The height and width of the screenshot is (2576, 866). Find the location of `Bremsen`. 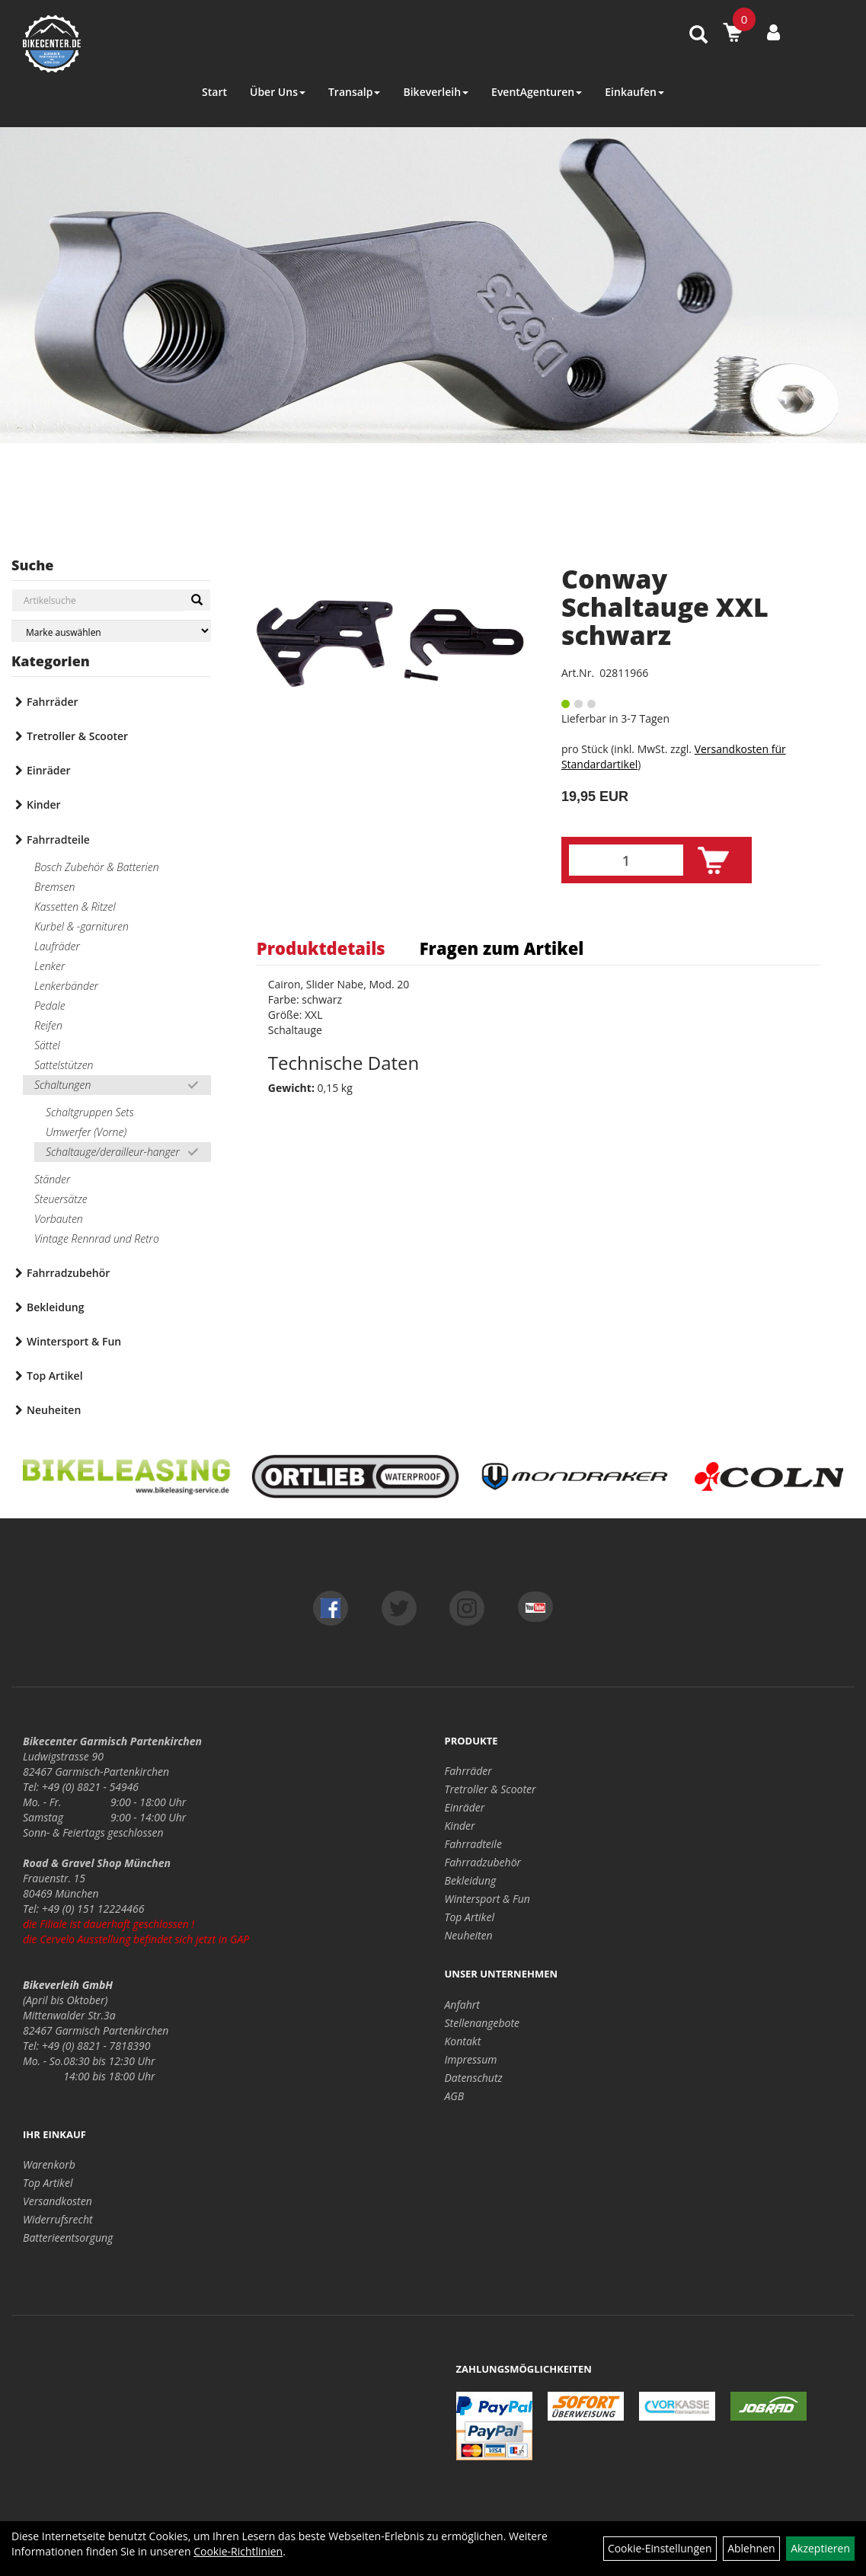

Bremsen is located at coordinates (54, 886).